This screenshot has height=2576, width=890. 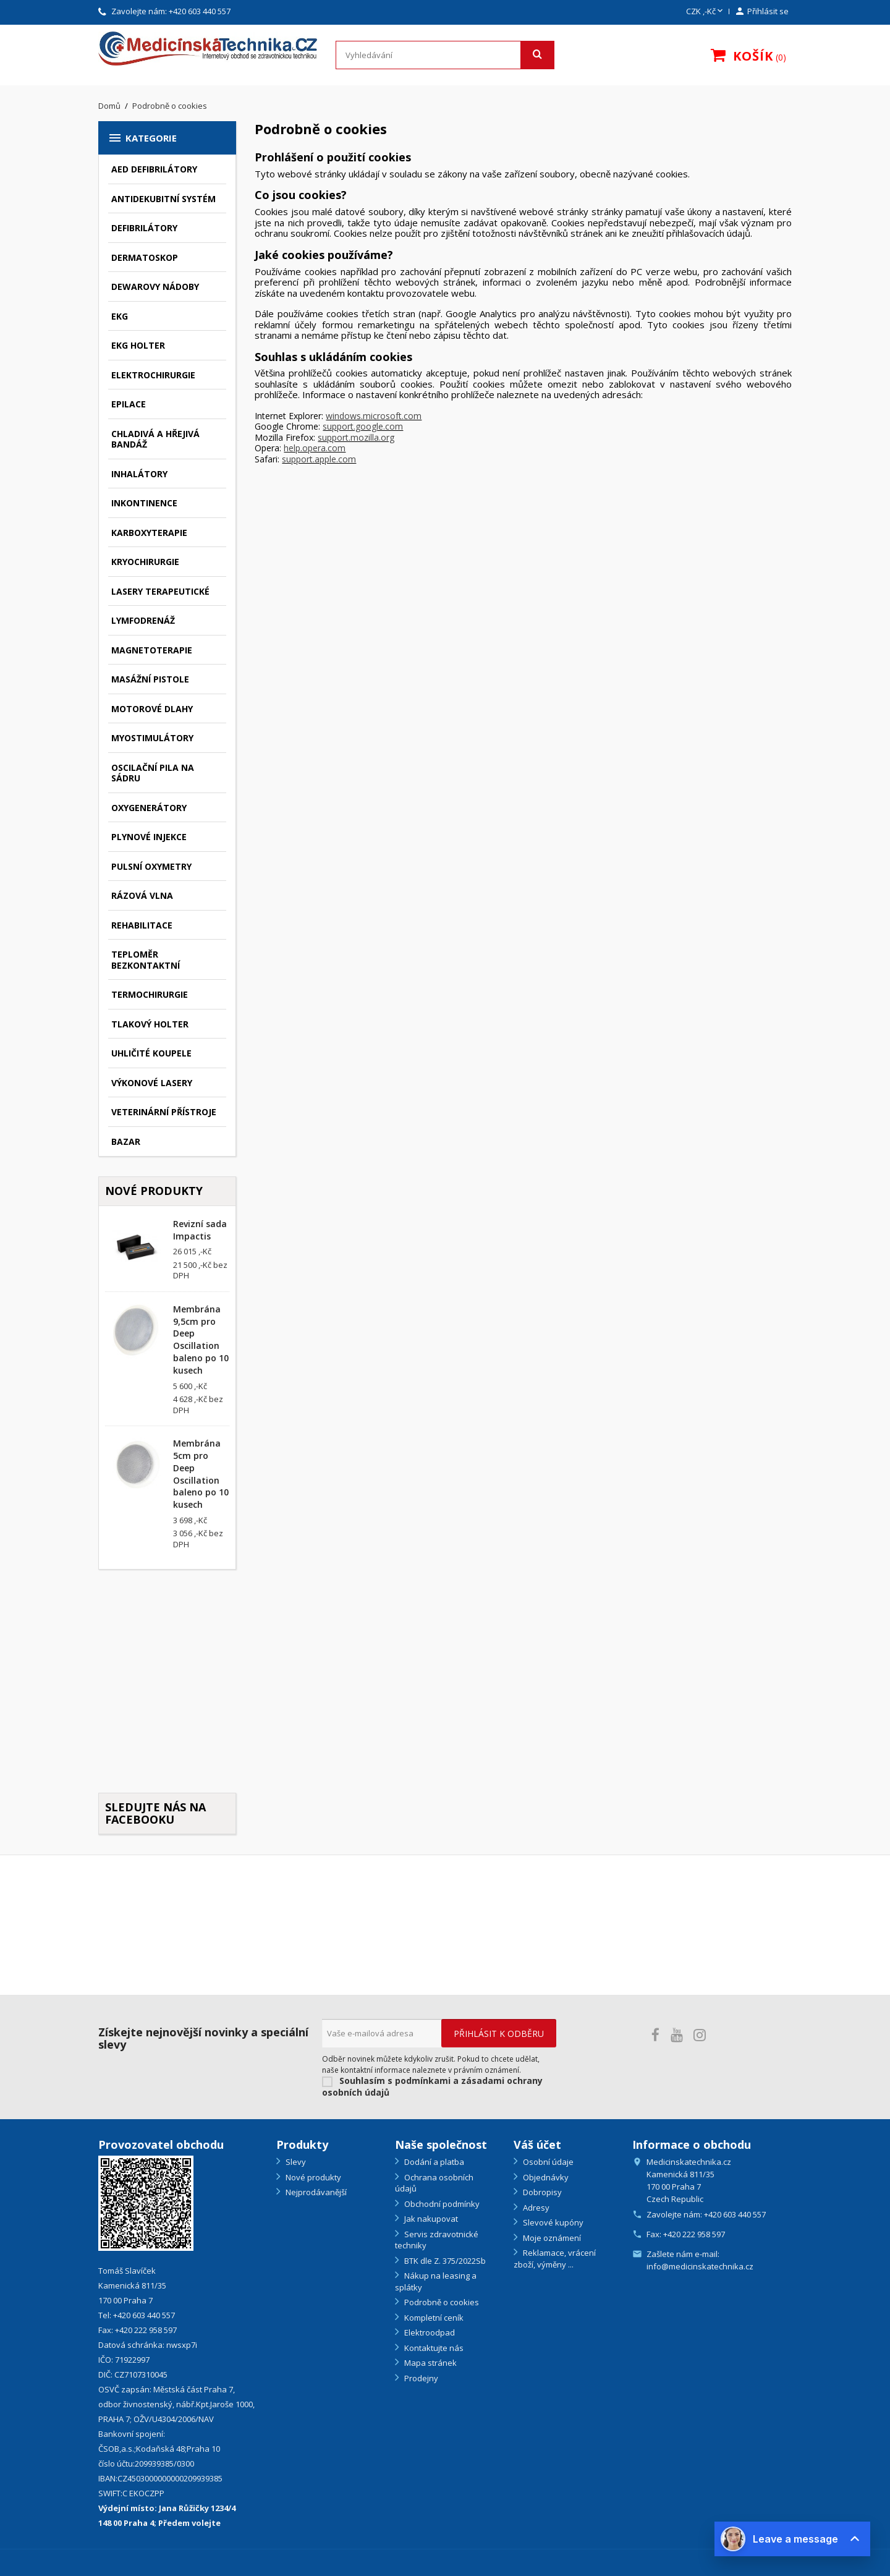 What do you see at coordinates (150, 679) in the screenshot?
I see `Masážní pistole` at bounding box center [150, 679].